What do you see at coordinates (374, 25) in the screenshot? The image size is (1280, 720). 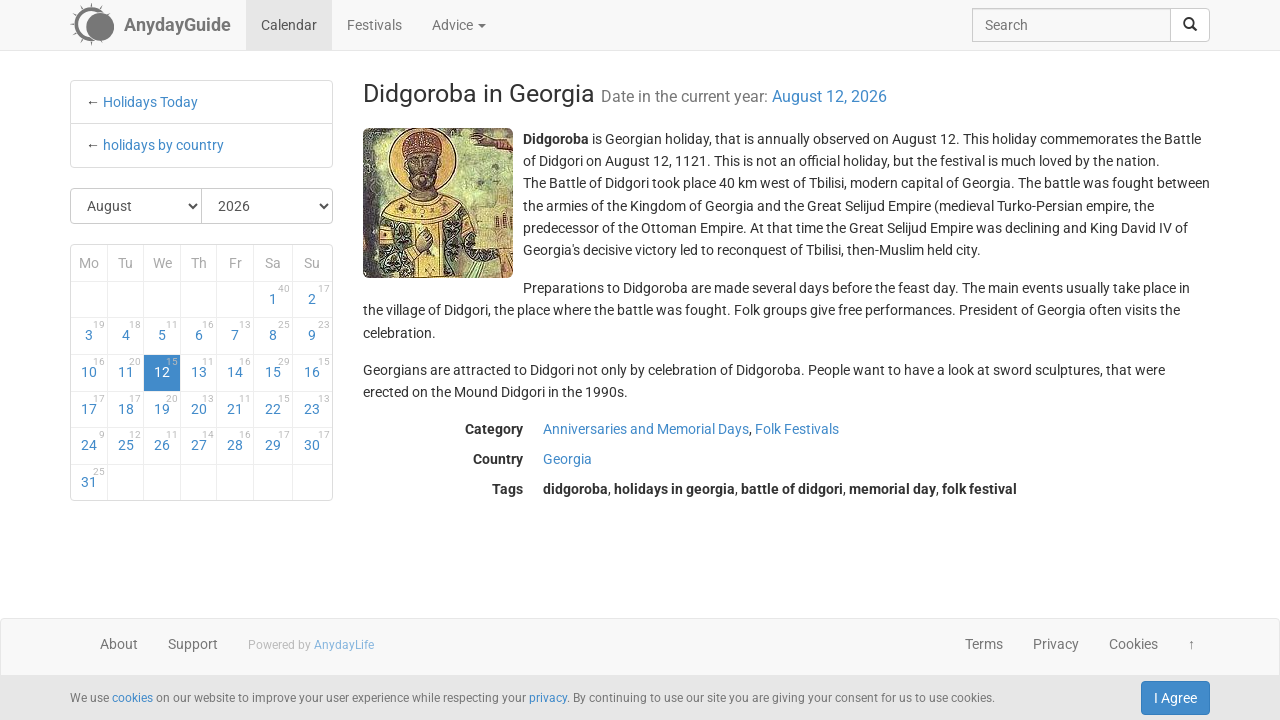 I see `Festivals` at bounding box center [374, 25].